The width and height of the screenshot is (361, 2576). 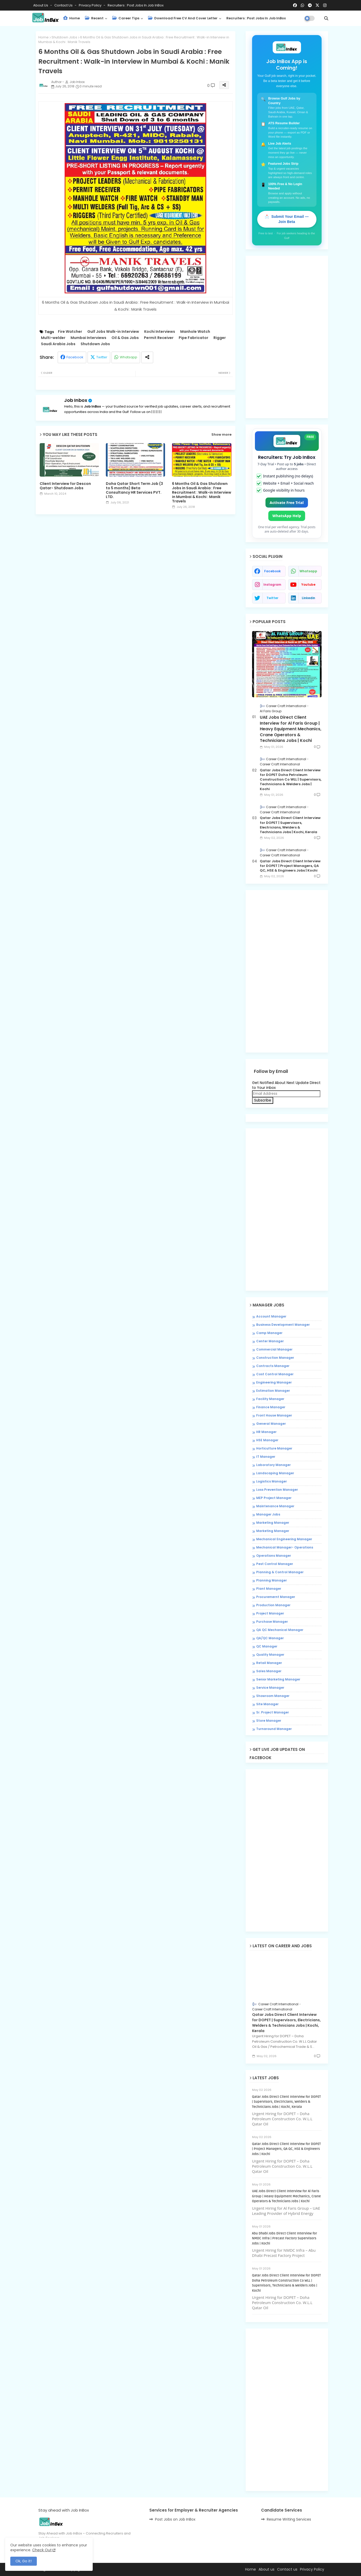 What do you see at coordinates (125, 337) in the screenshot?
I see `Oil & Gas Jobs` at bounding box center [125, 337].